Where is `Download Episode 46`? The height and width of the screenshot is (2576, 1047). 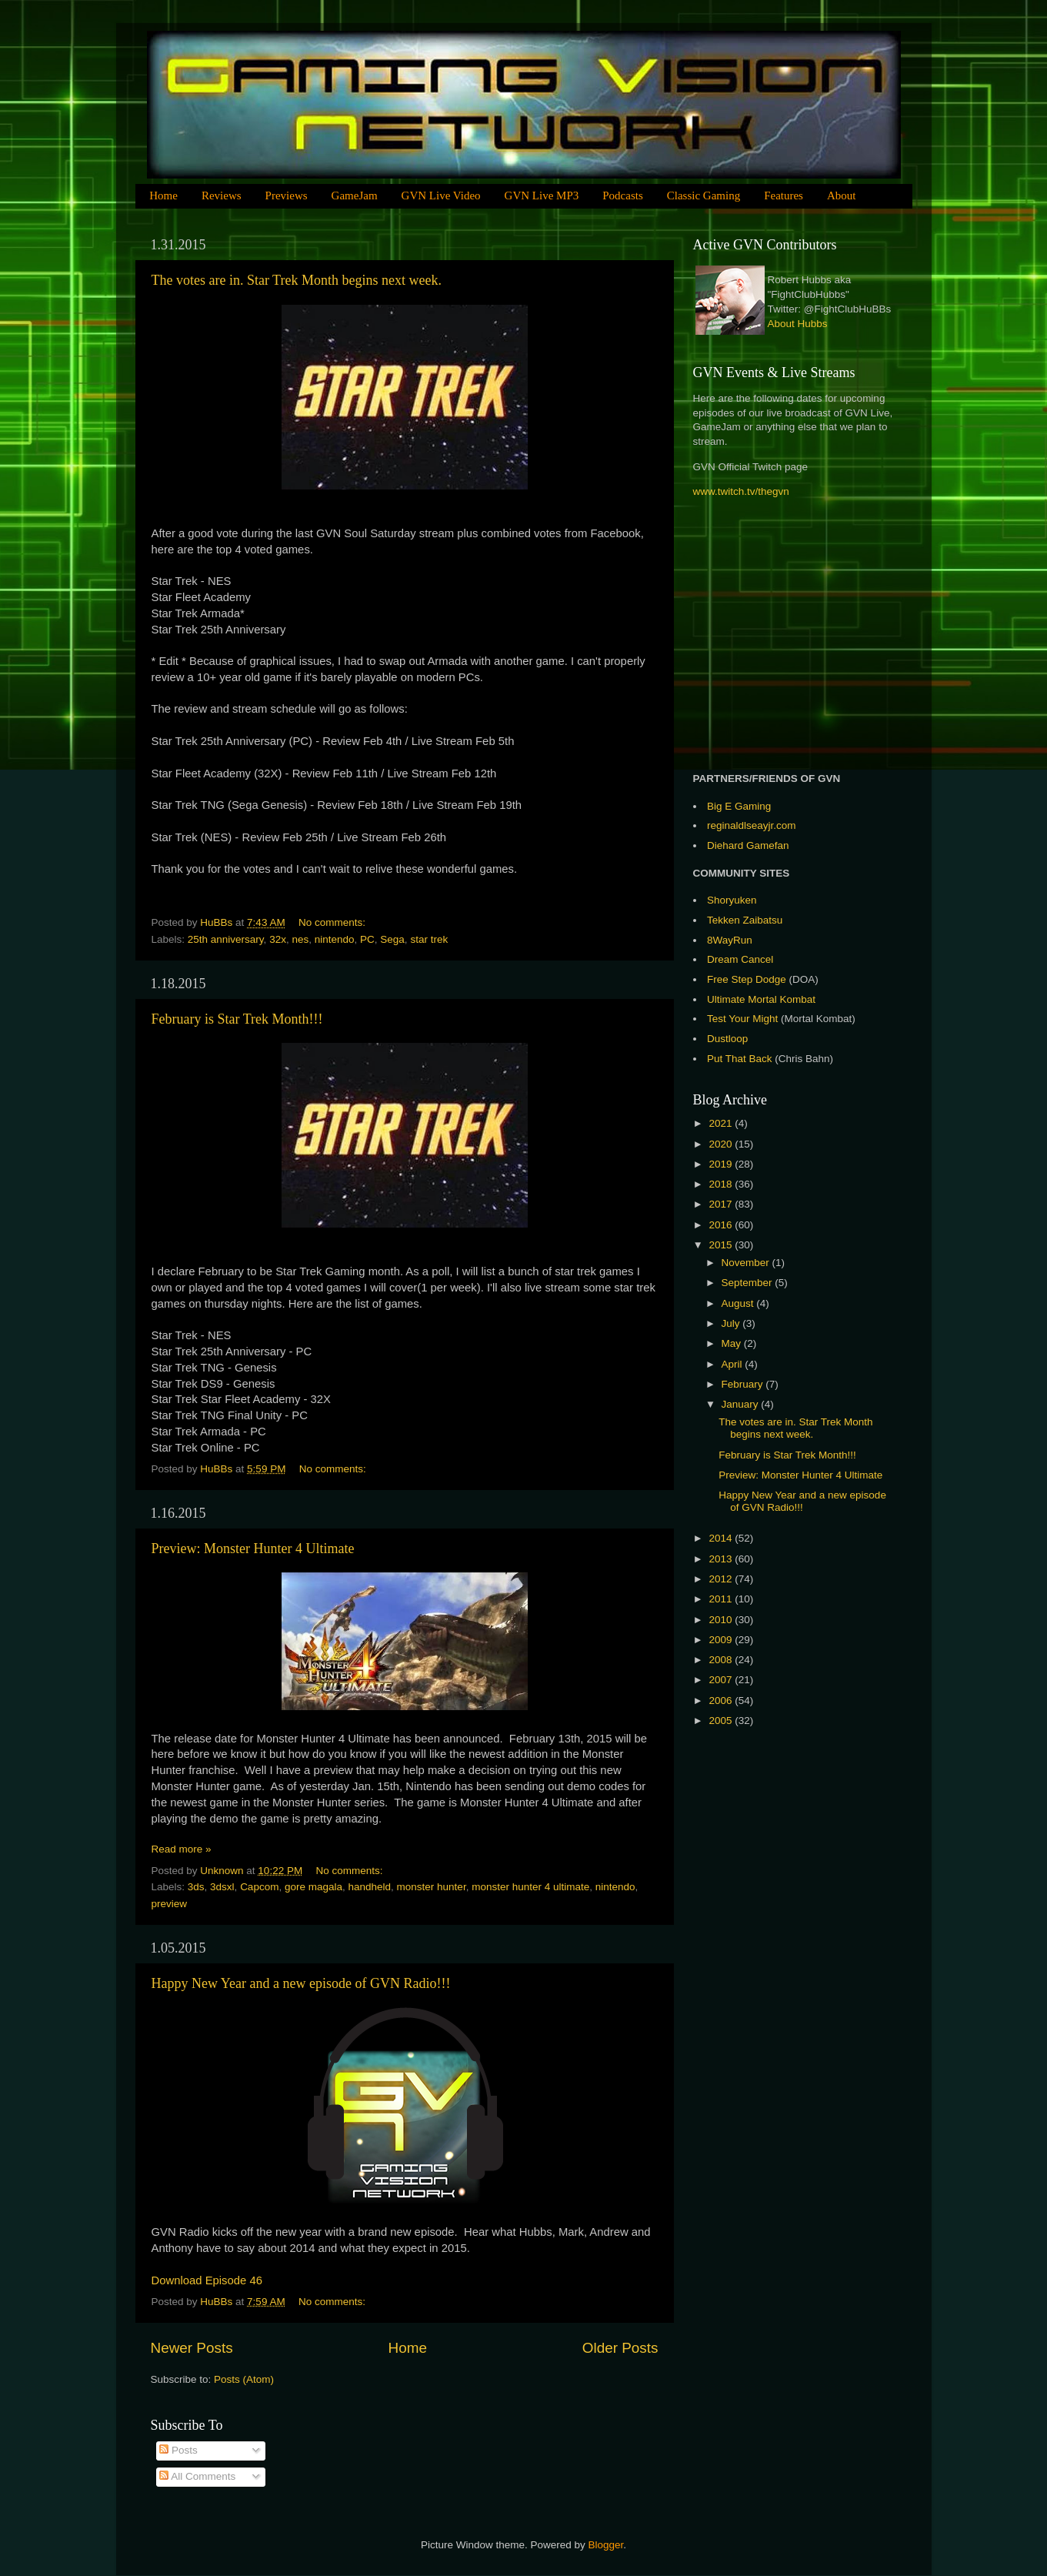
Download Episode 46 is located at coordinates (207, 2280).